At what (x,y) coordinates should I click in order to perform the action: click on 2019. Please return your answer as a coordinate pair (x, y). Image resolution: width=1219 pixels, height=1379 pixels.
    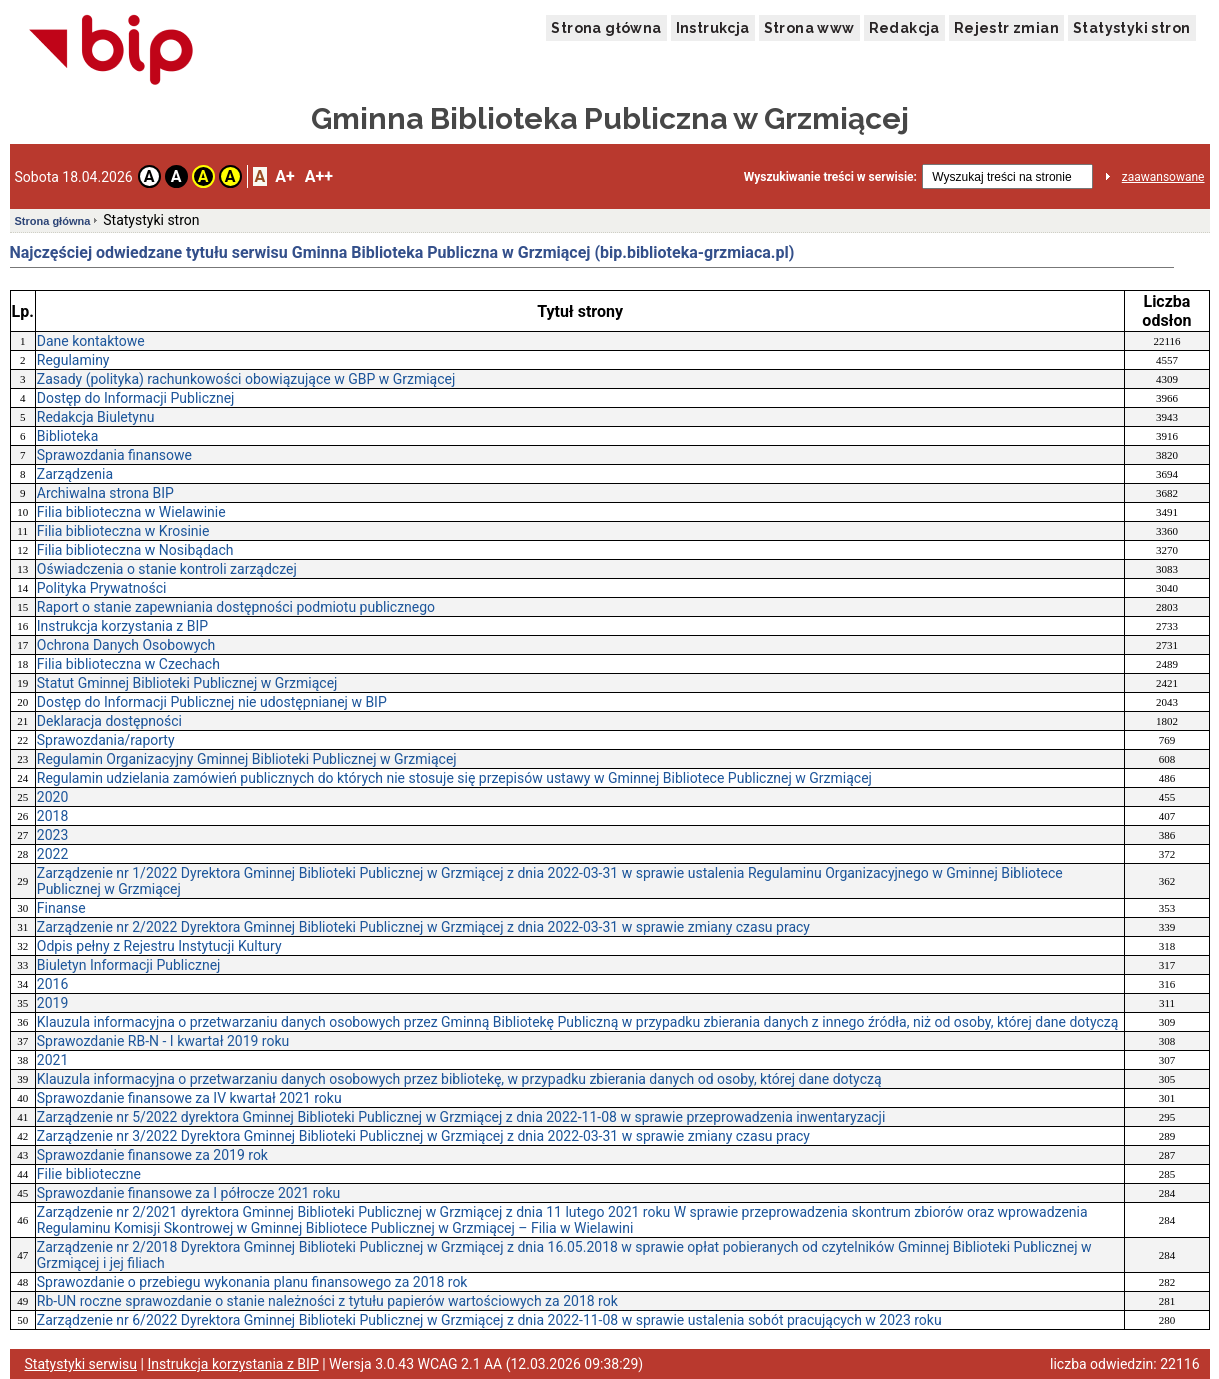
    Looking at the image, I should click on (52, 1003).